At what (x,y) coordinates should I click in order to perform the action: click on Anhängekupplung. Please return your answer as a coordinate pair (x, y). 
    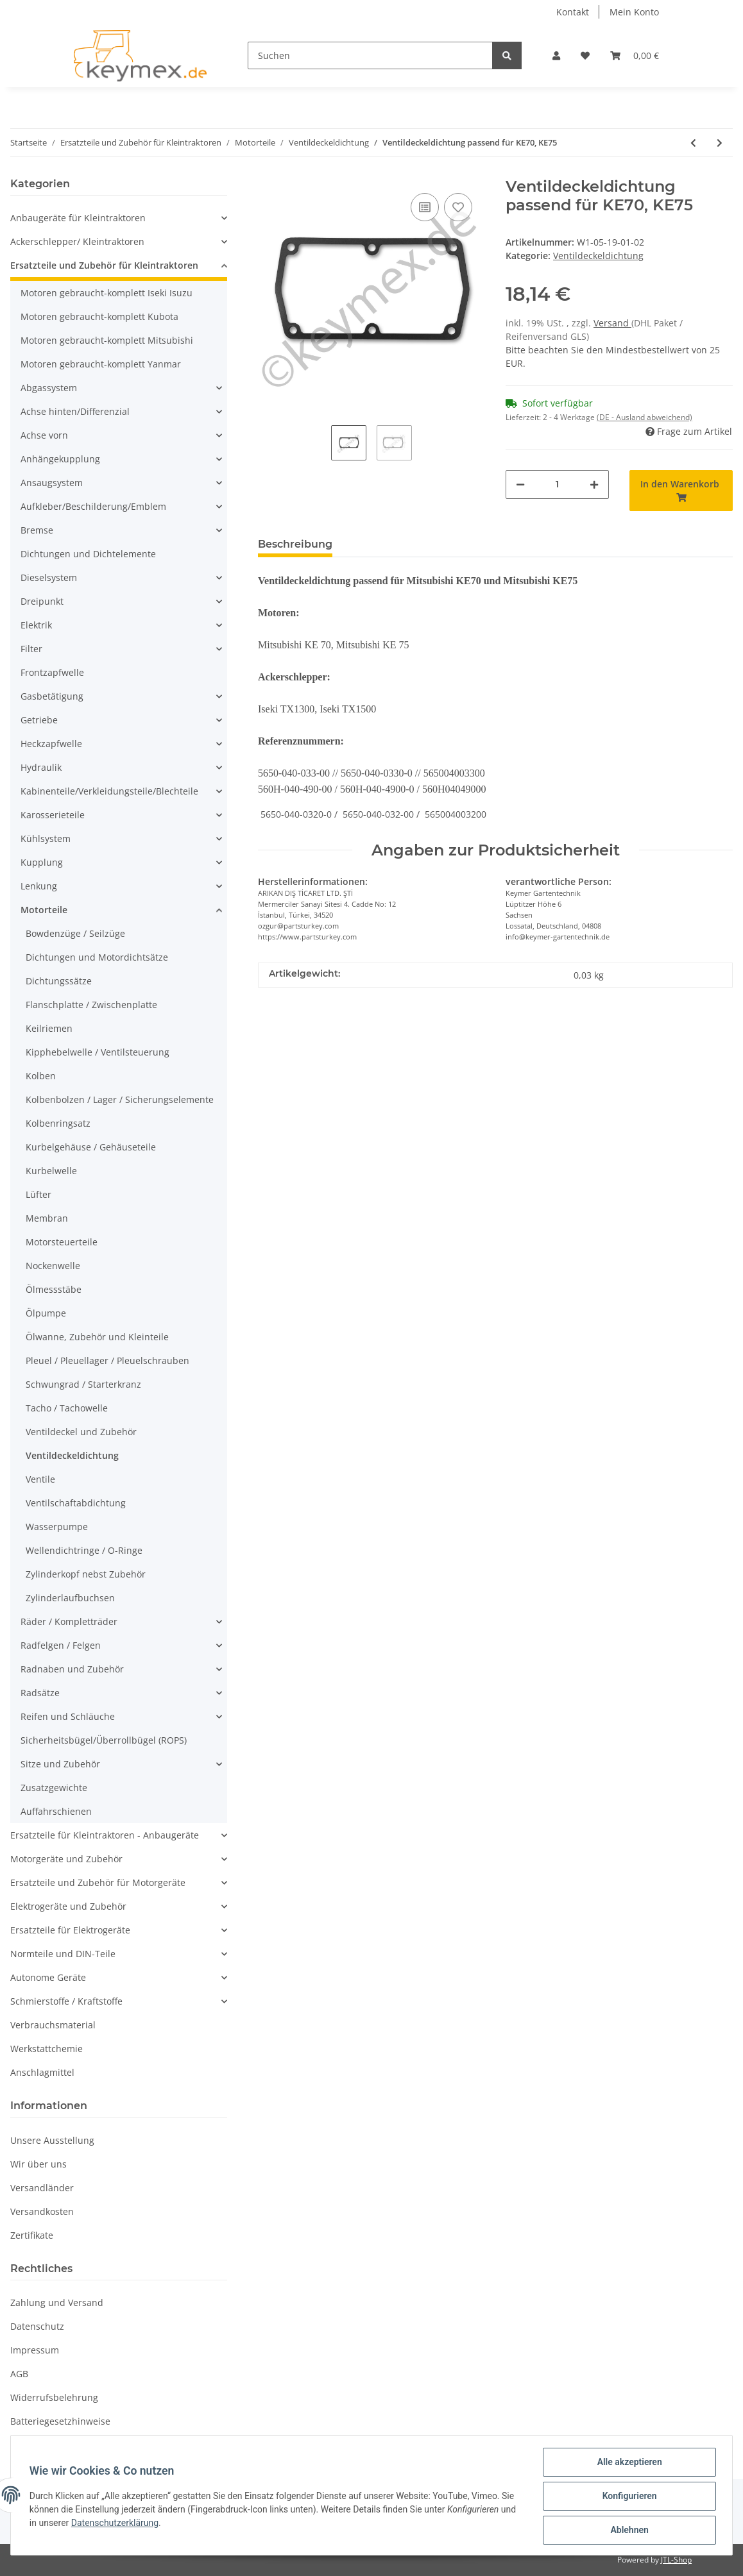
    Looking at the image, I should click on (60, 459).